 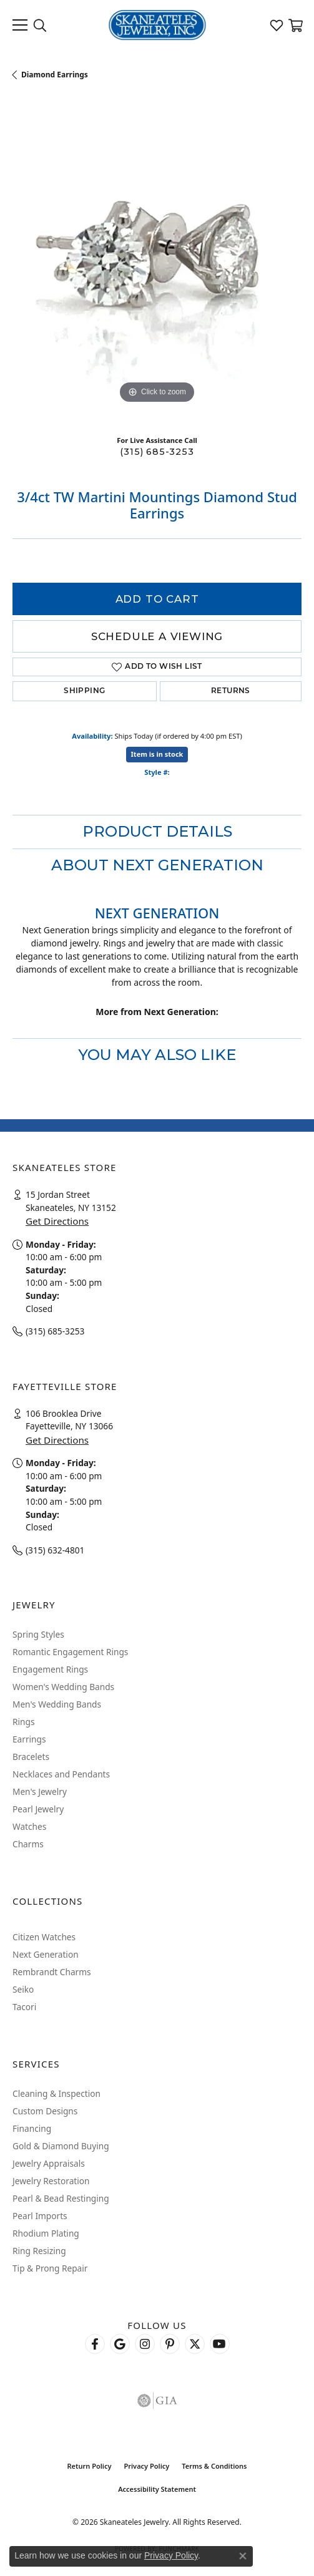 What do you see at coordinates (157, 1055) in the screenshot?
I see `You May Also Like` at bounding box center [157, 1055].